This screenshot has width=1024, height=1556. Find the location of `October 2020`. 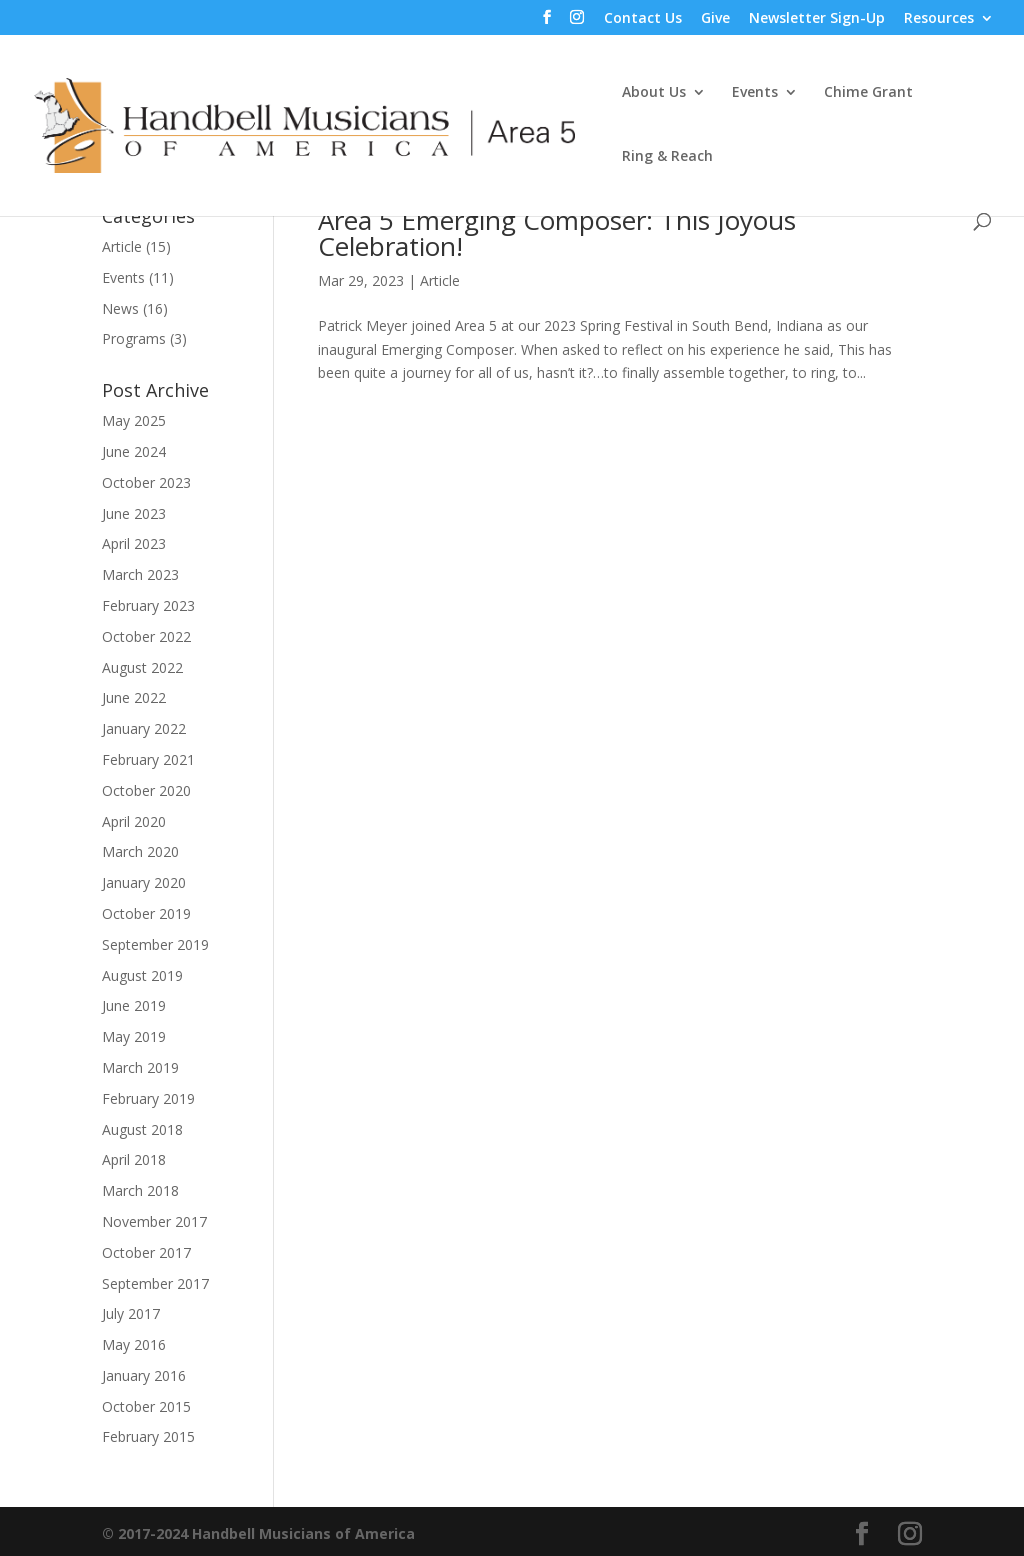

October 2020 is located at coordinates (146, 790).